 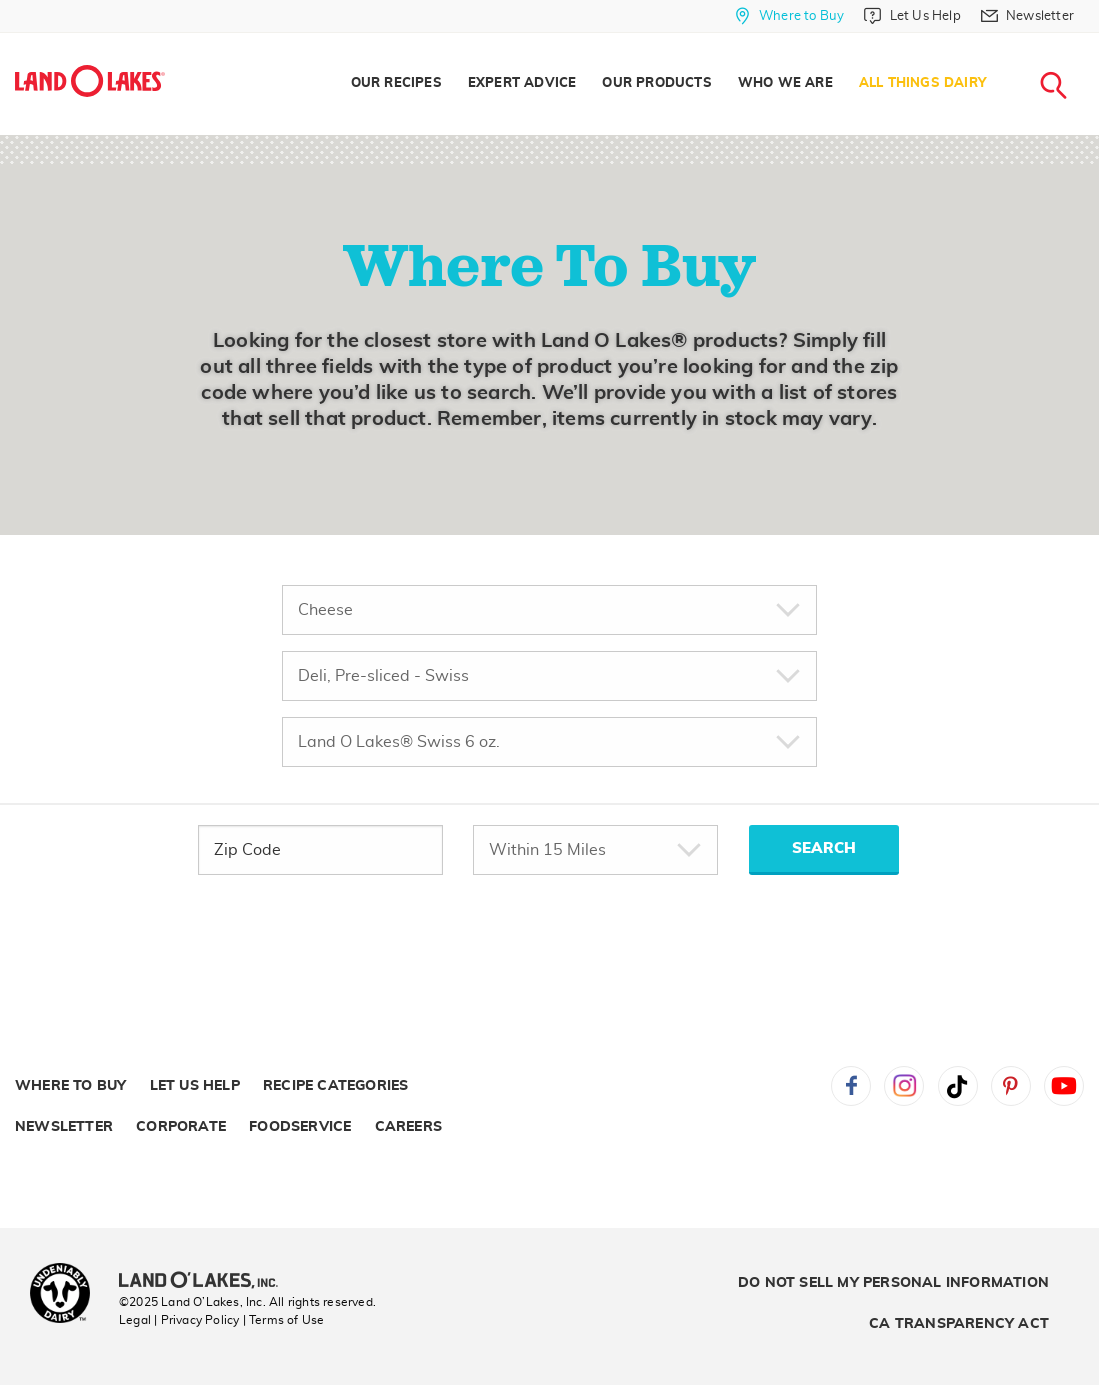 What do you see at coordinates (300, 1127) in the screenshot?
I see `Foodservice` at bounding box center [300, 1127].